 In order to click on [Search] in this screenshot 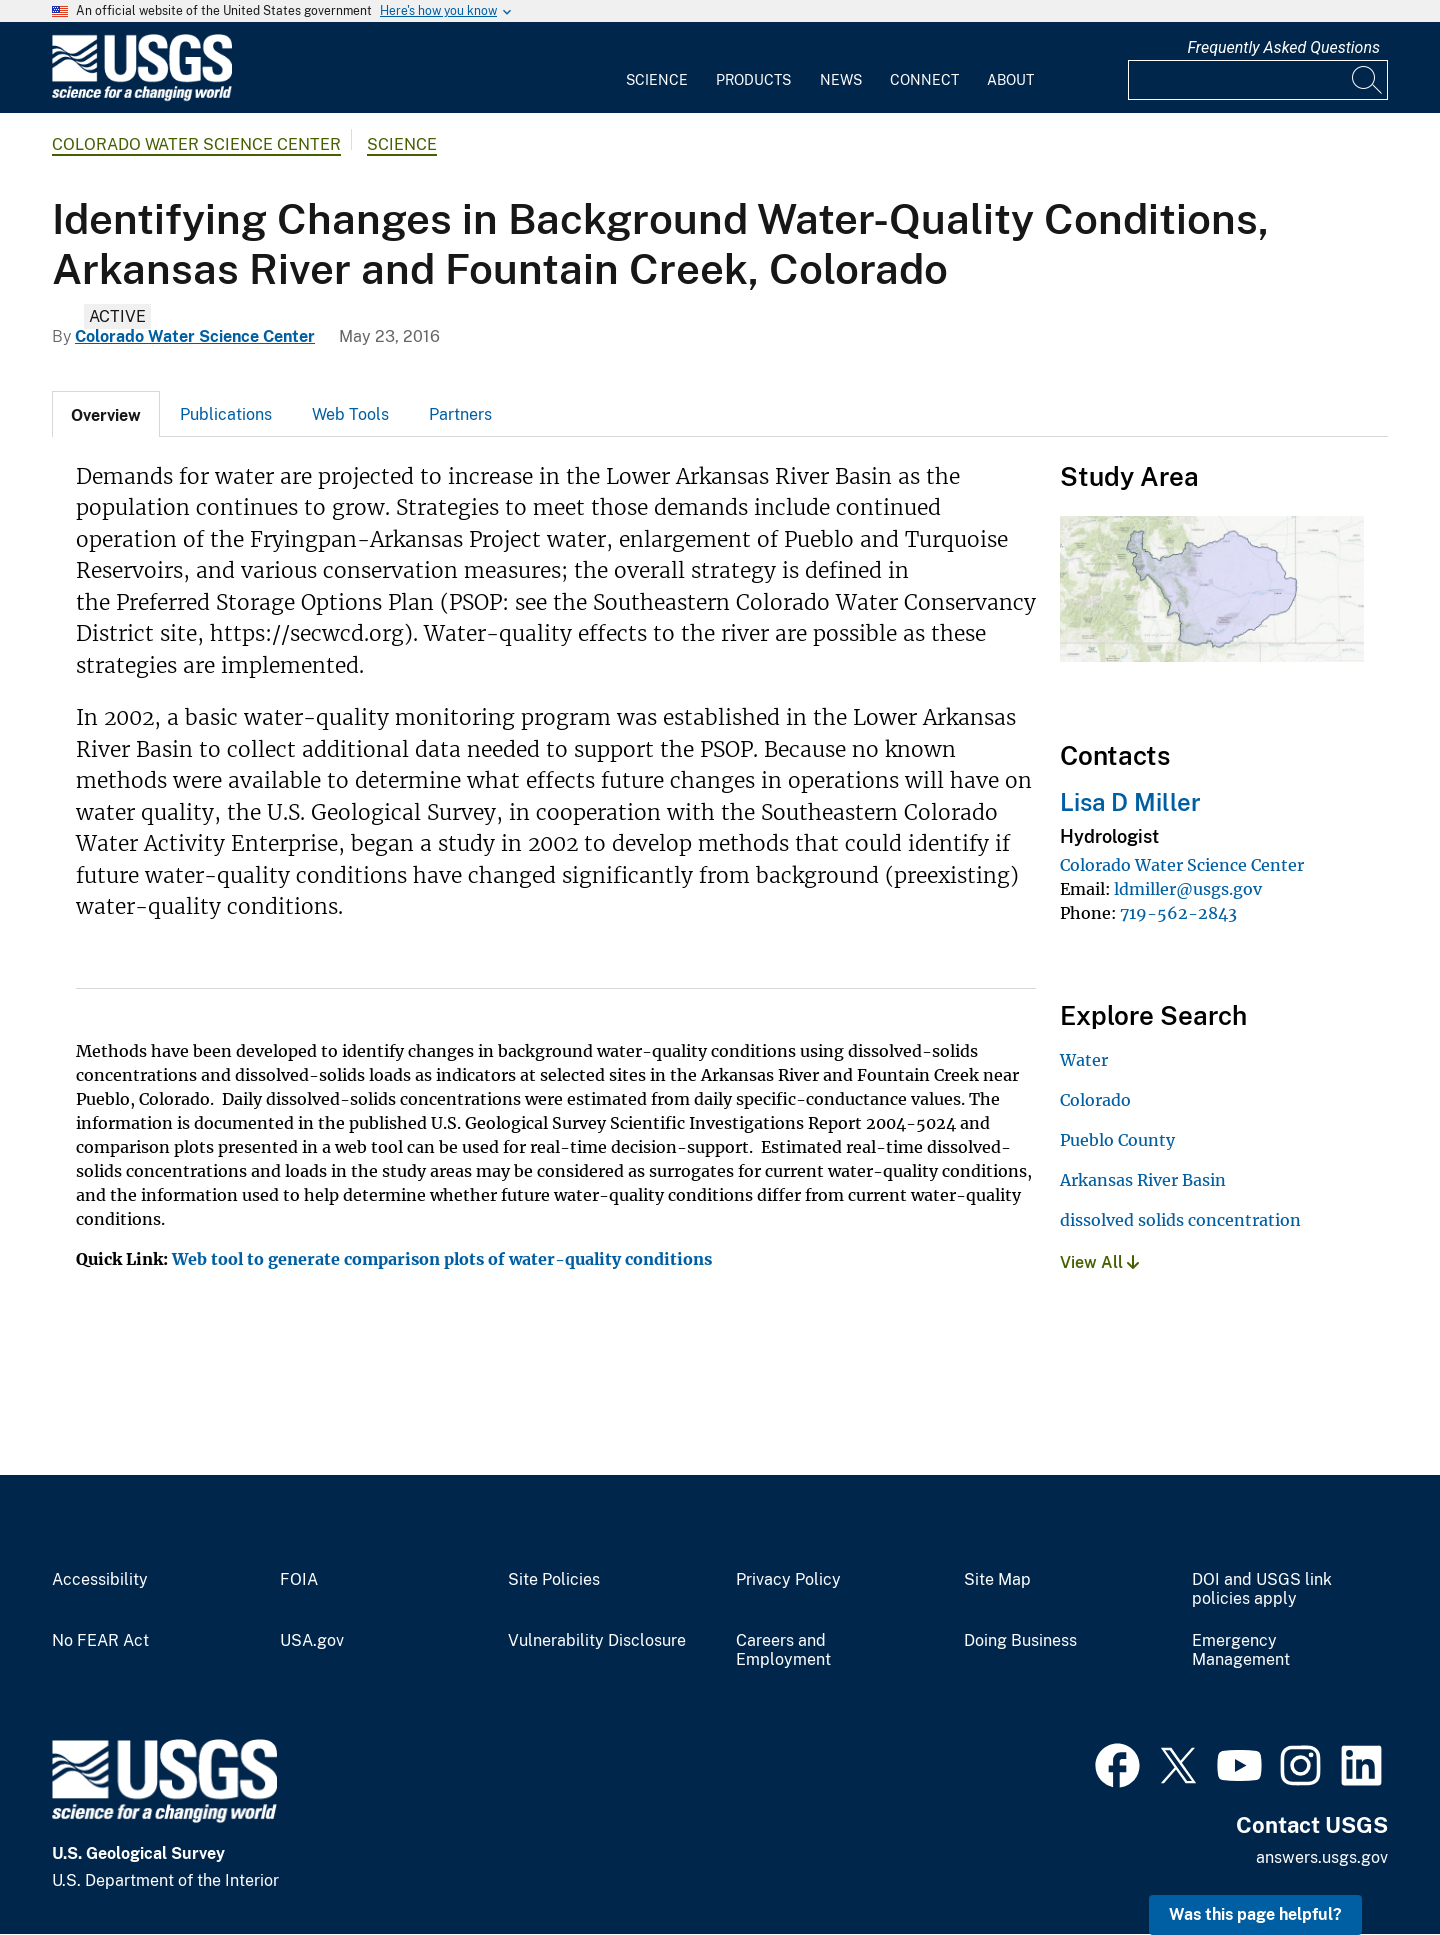, I will do `click(1368, 80)`.